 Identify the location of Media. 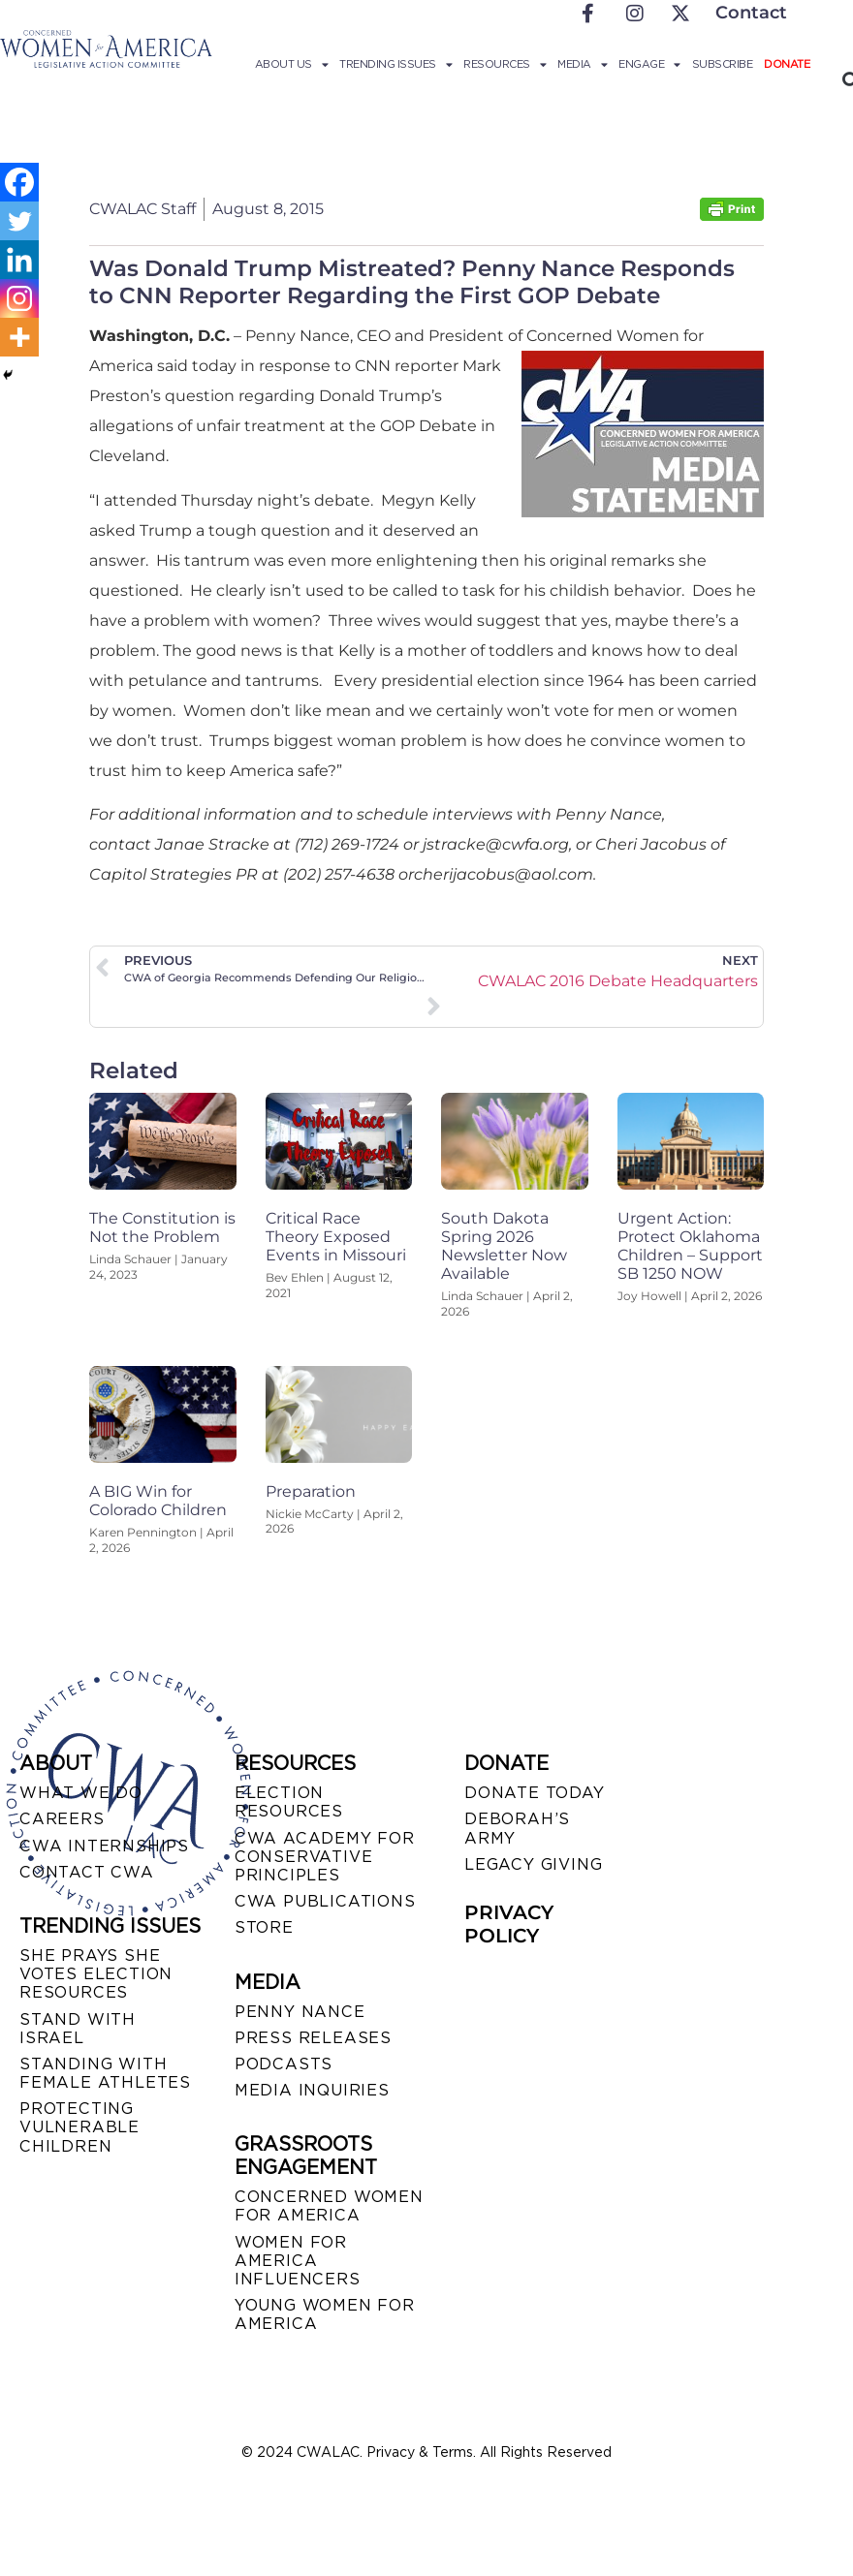
(582, 64).